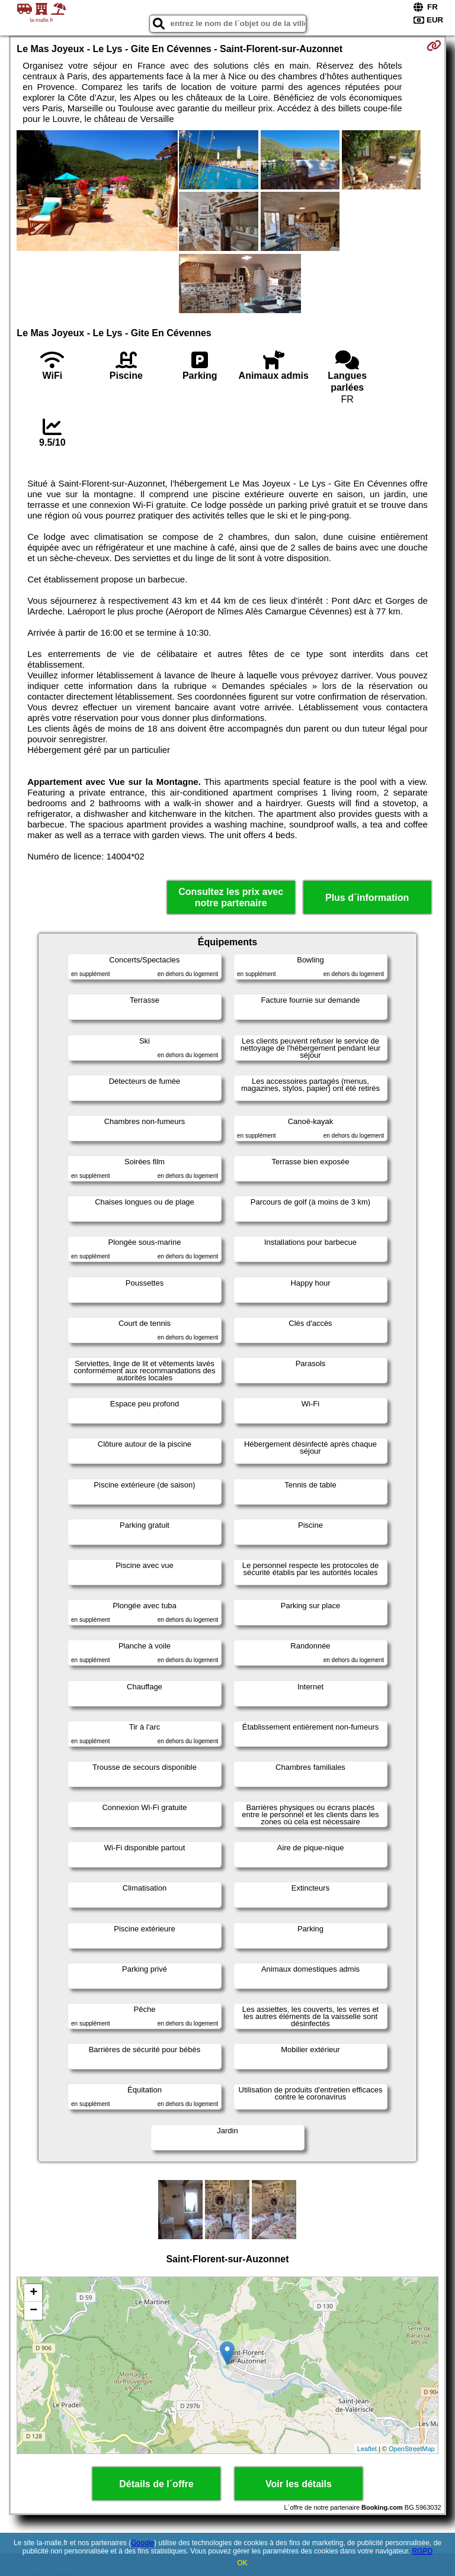 The height and width of the screenshot is (2576, 455). What do you see at coordinates (142, 2543) in the screenshot?
I see `Google` at bounding box center [142, 2543].